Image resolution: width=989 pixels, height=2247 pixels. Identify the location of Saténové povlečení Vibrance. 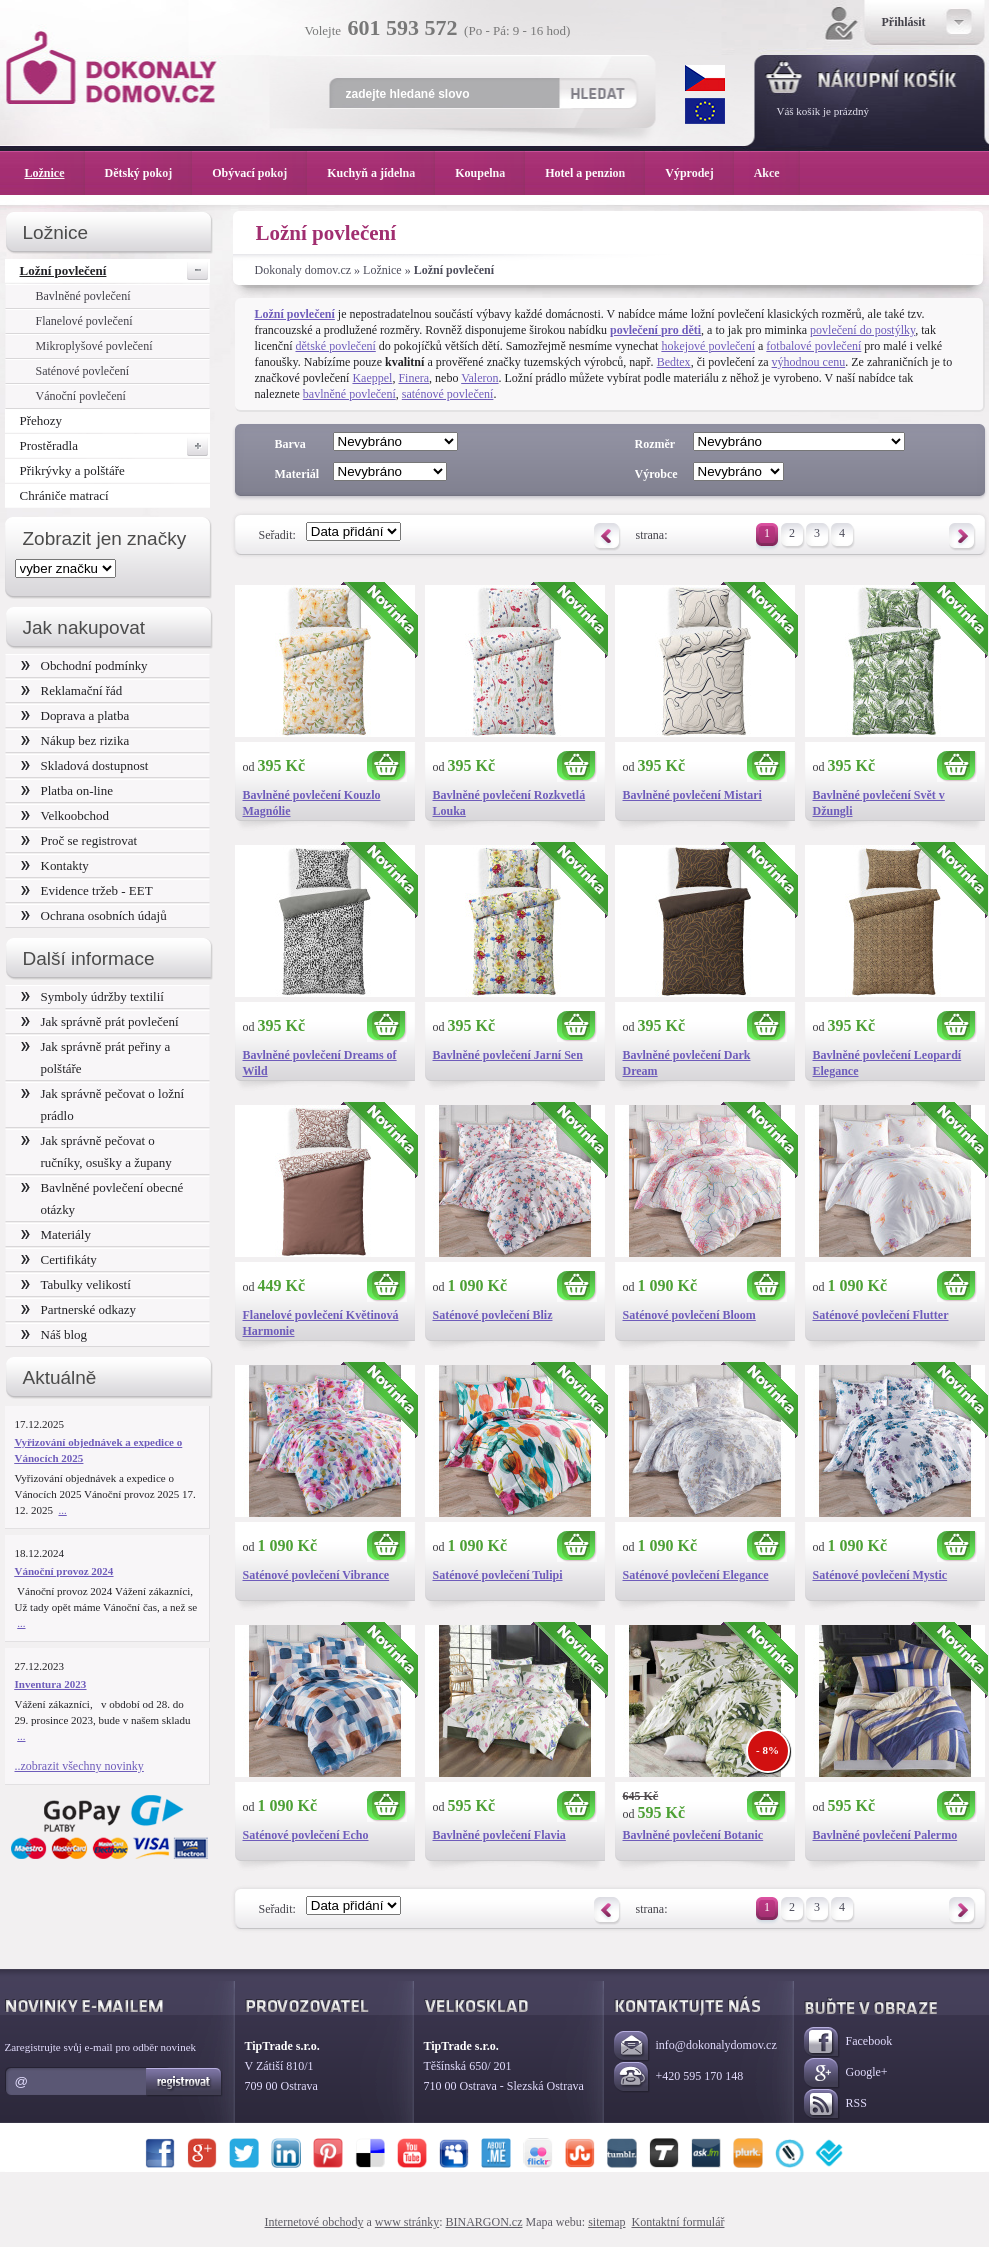
(316, 1575).